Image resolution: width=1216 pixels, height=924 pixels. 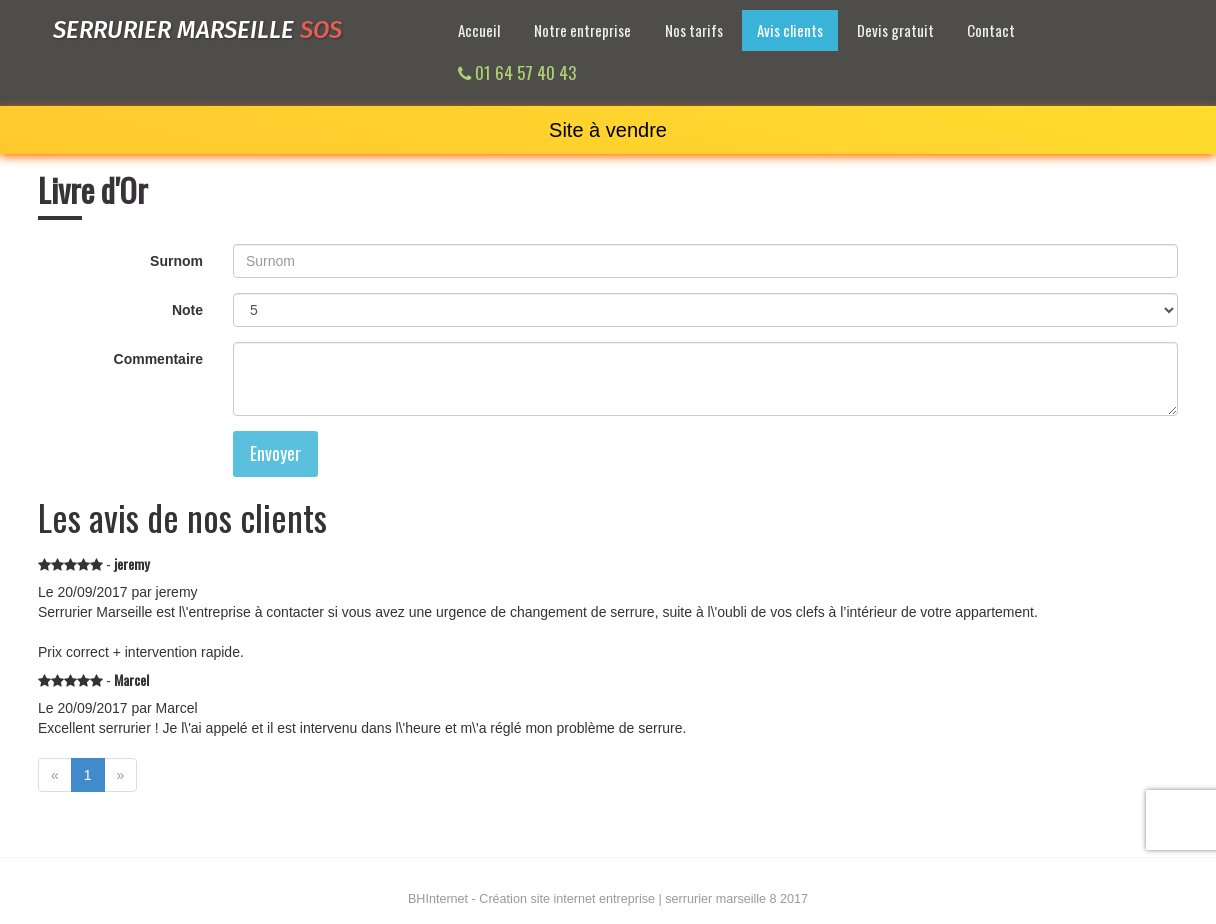 I want to click on Surnom, so click(x=176, y=261).